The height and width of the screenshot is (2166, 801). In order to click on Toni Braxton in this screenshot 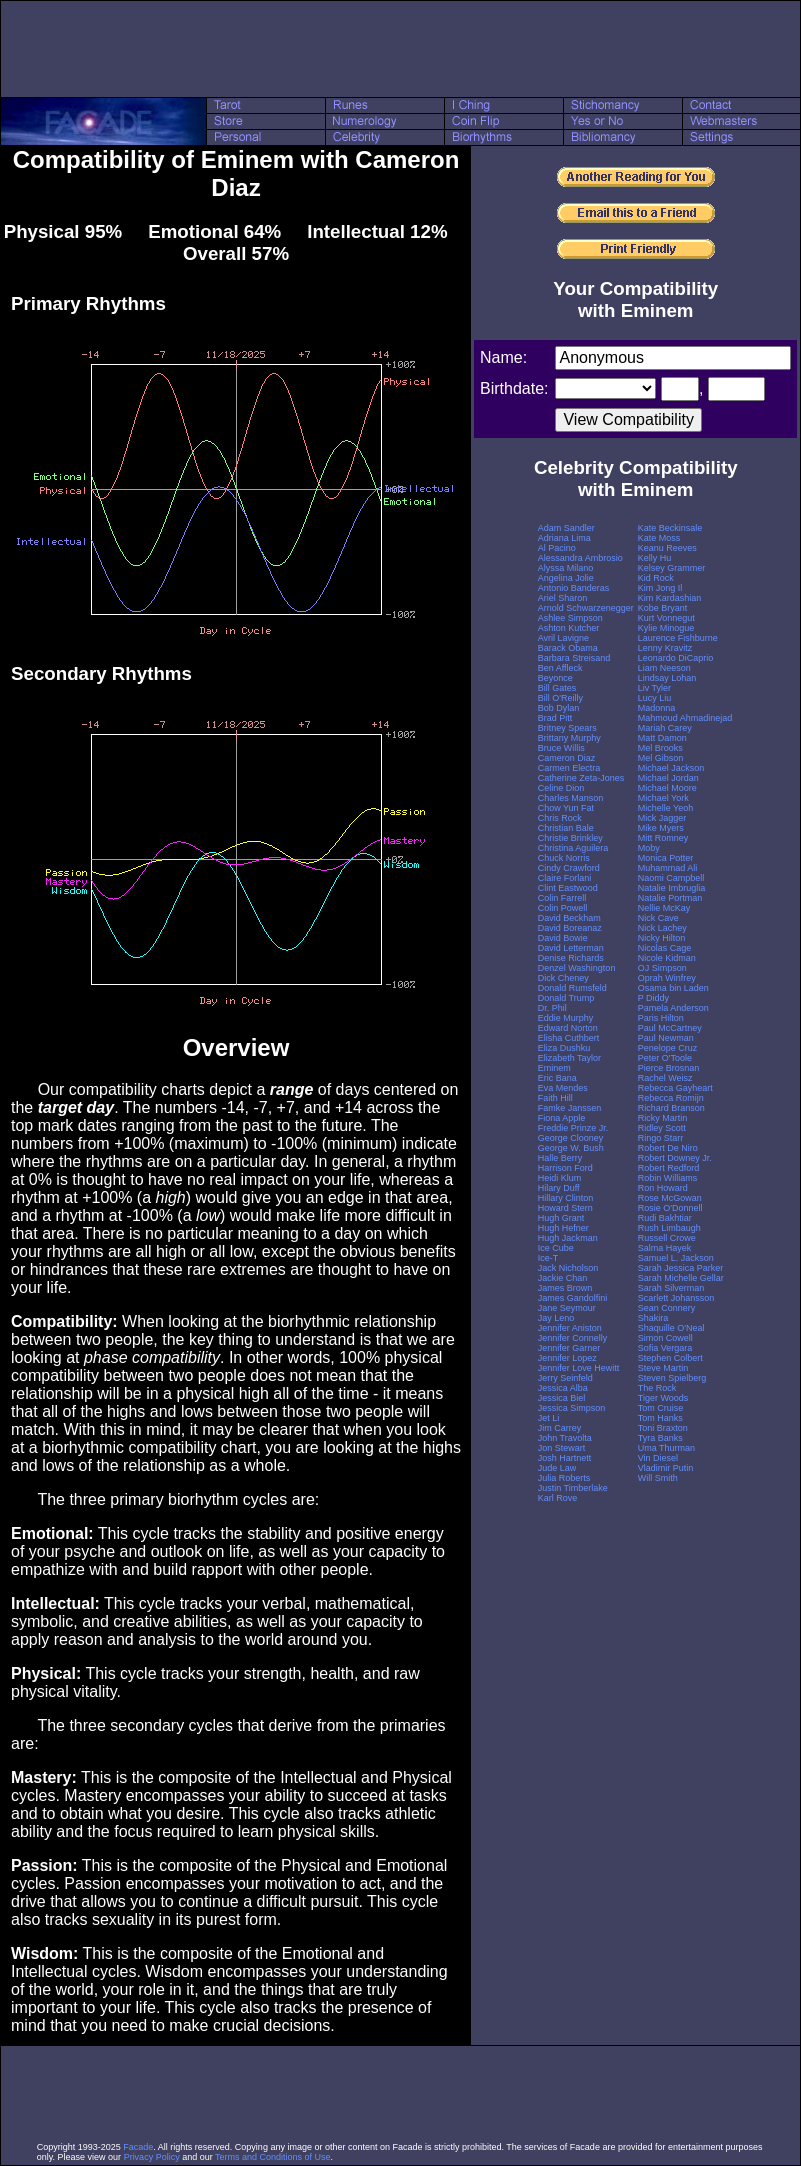, I will do `click(663, 1428)`.